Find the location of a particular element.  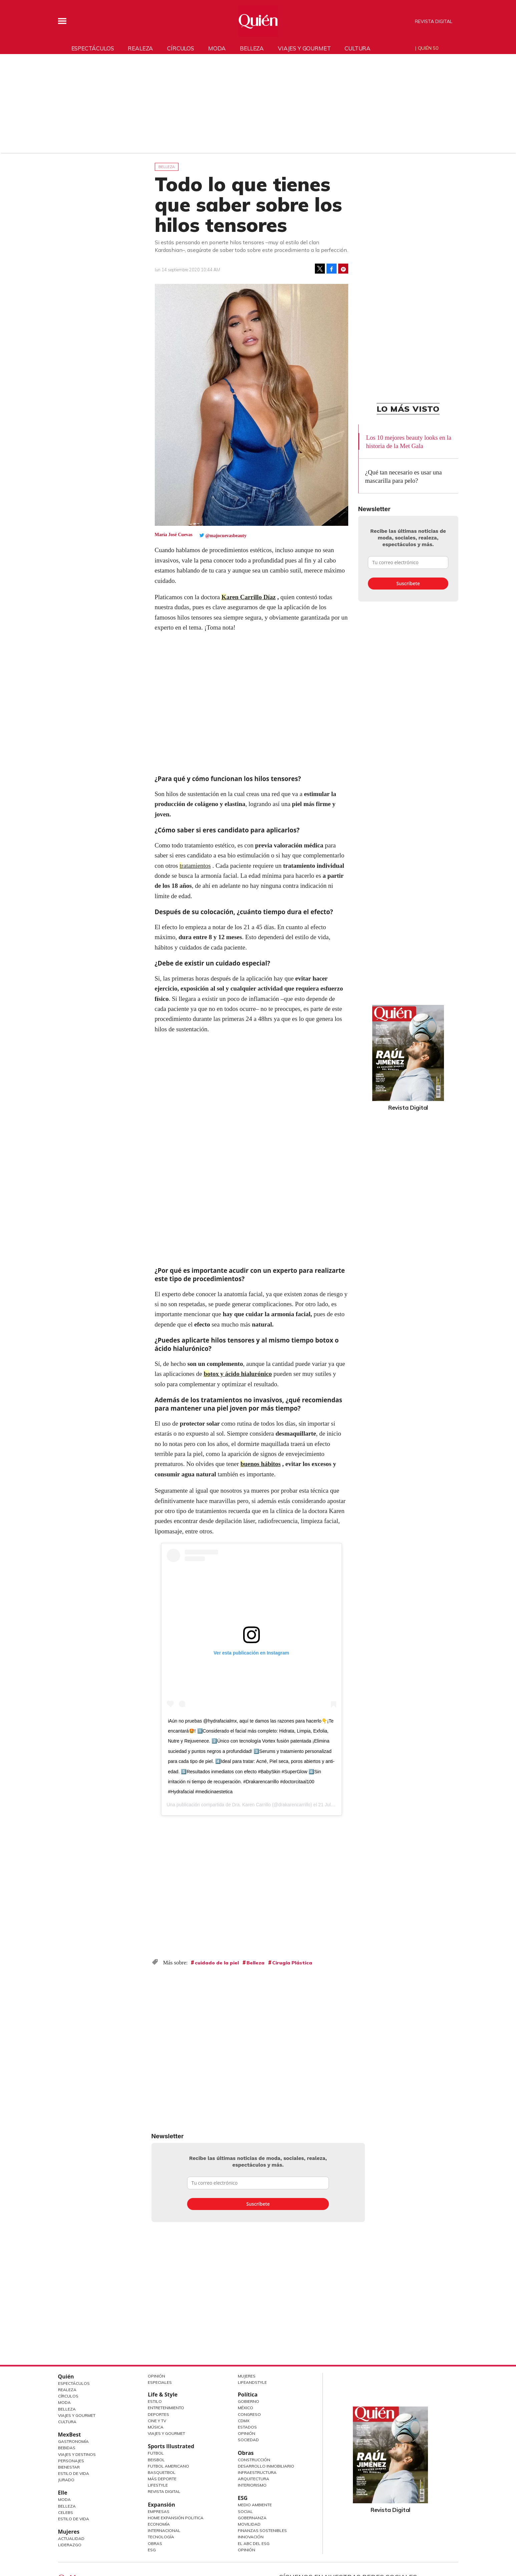

Quién is located at coordinates (66, 2376).